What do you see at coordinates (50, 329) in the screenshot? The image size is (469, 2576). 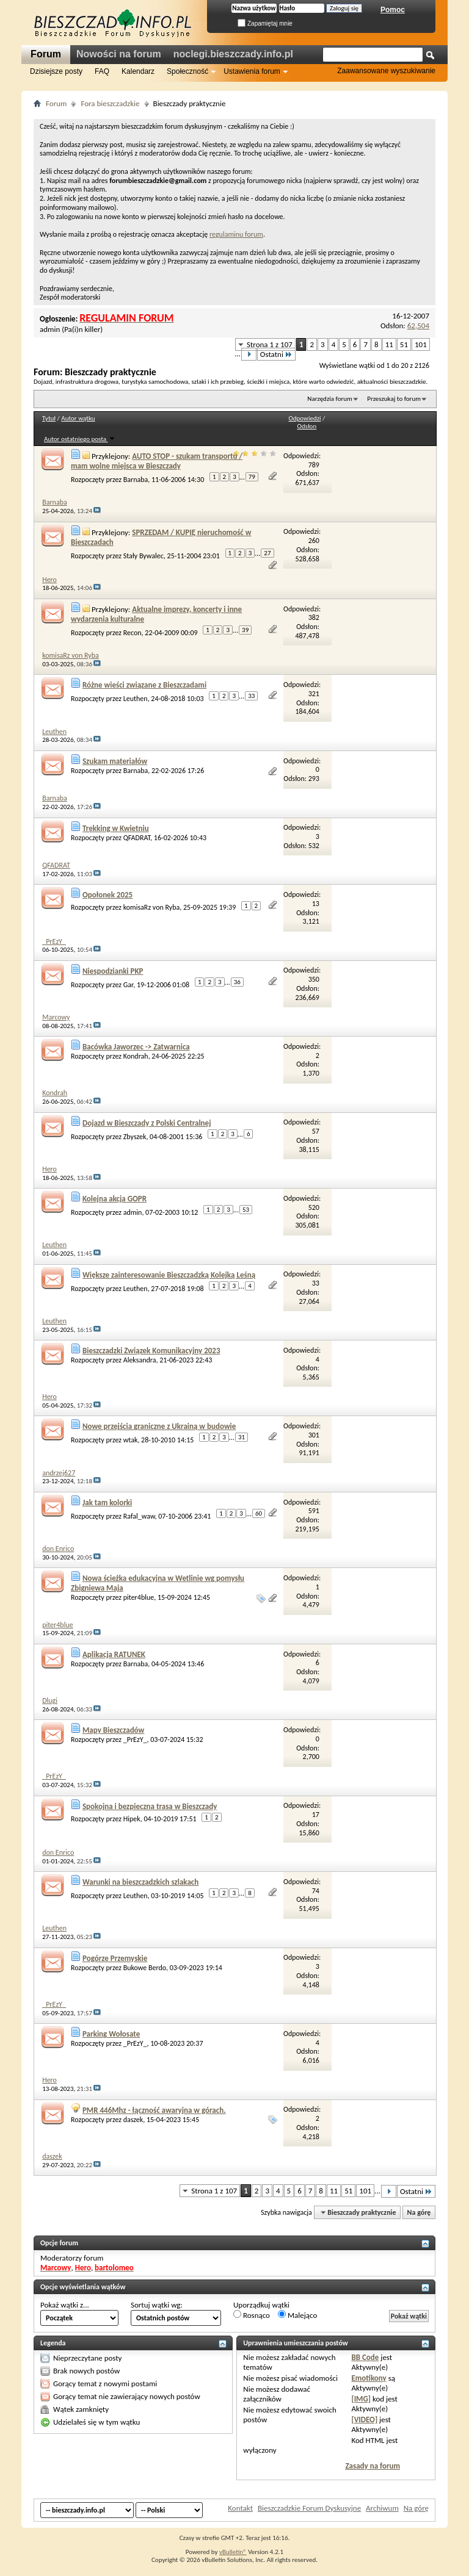 I see `admin` at bounding box center [50, 329].